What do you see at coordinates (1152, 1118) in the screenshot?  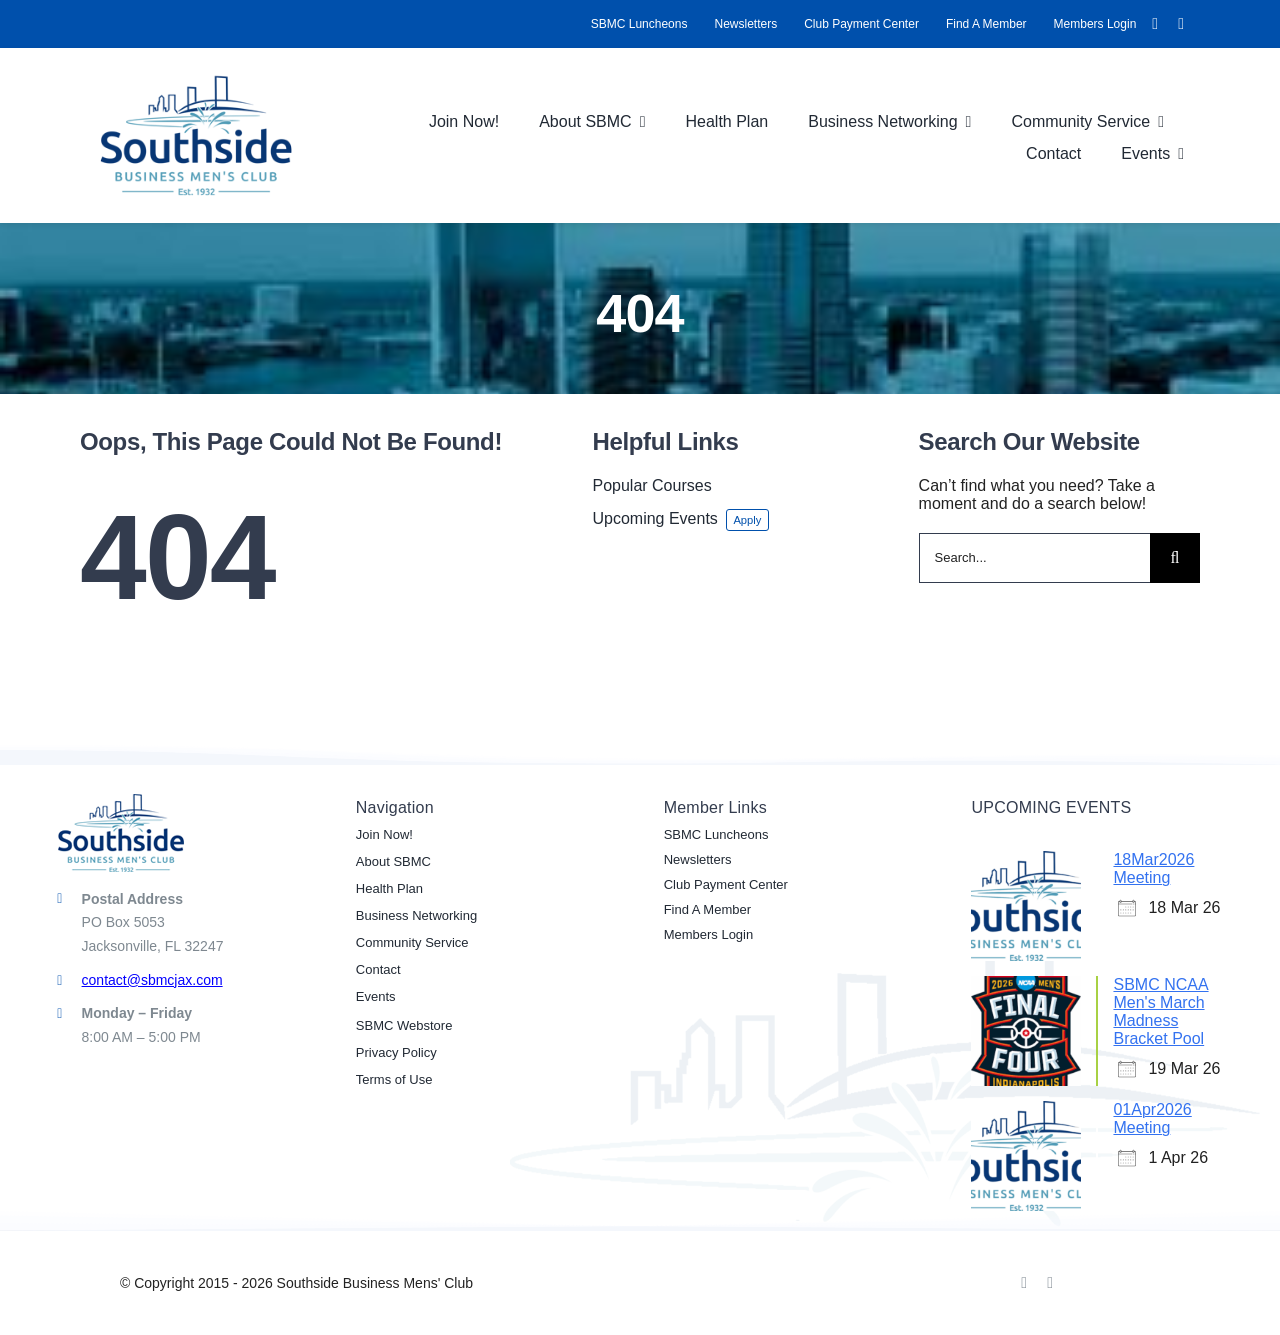 I see `01Apr2026 Meeting` at bounding box center [1152, 1118].